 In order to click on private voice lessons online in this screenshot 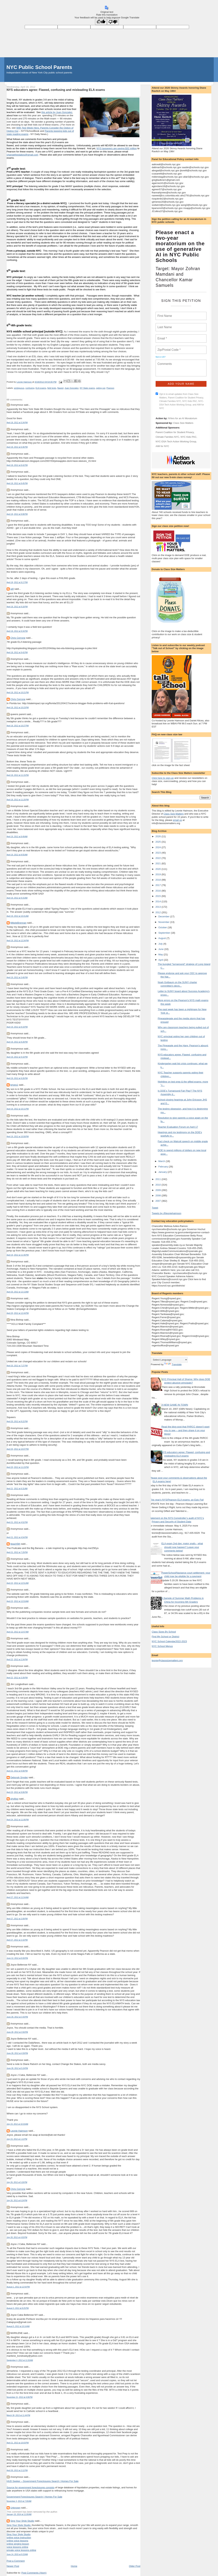, I will do `click(21, 2550)`.